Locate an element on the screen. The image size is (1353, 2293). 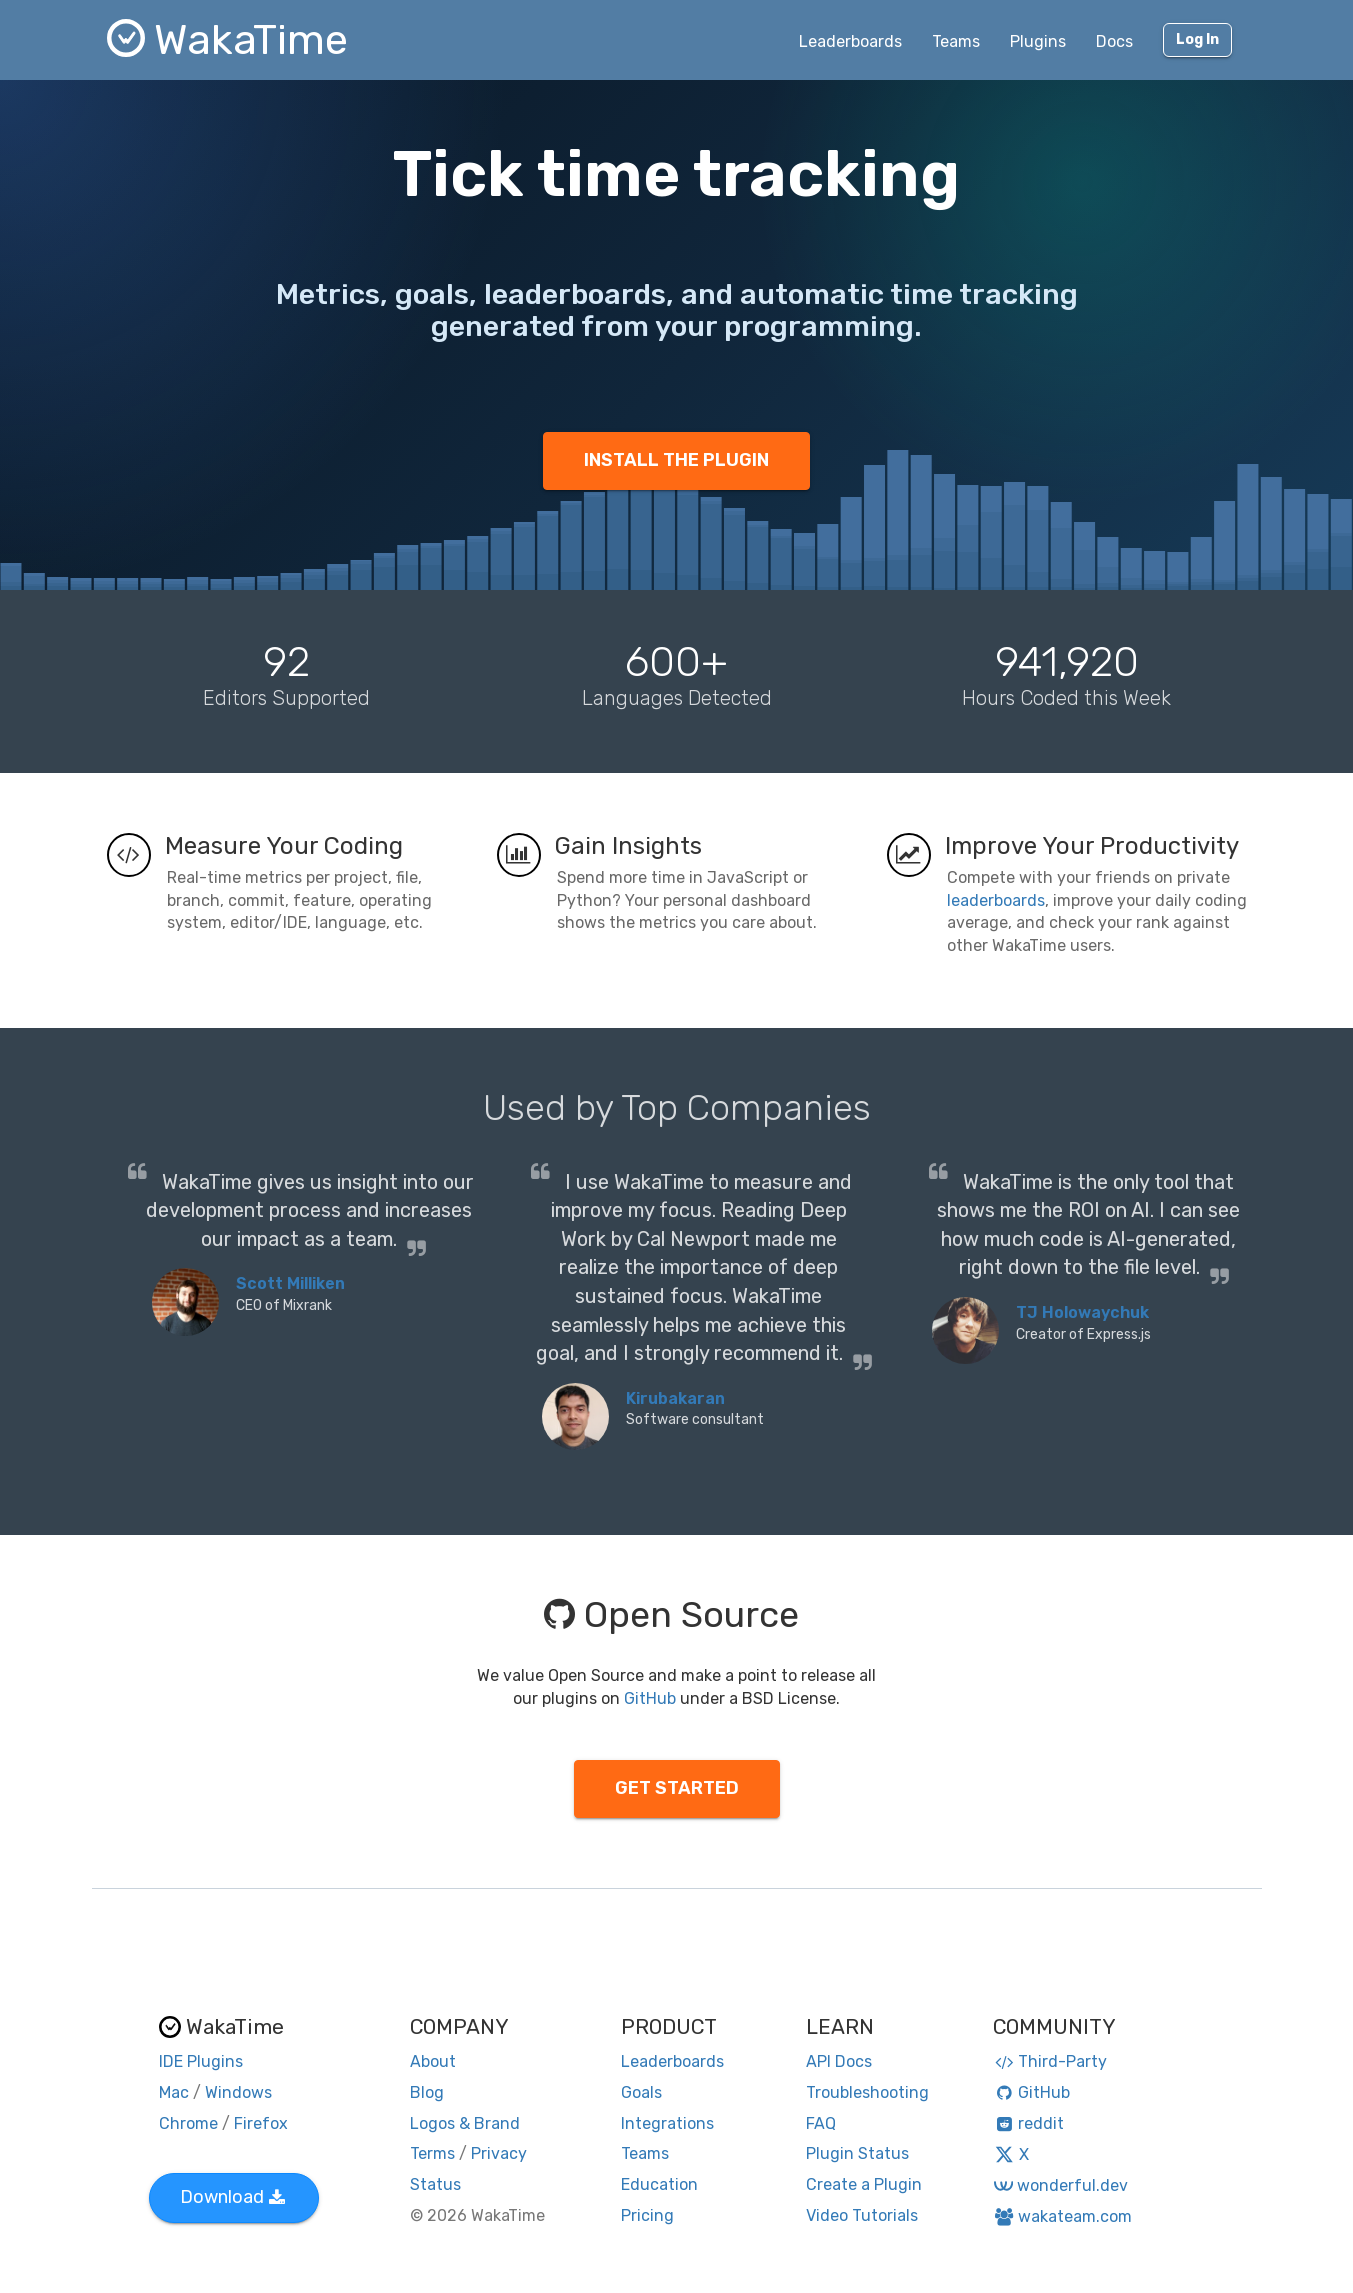
About is located at coordinates (433, 2061).